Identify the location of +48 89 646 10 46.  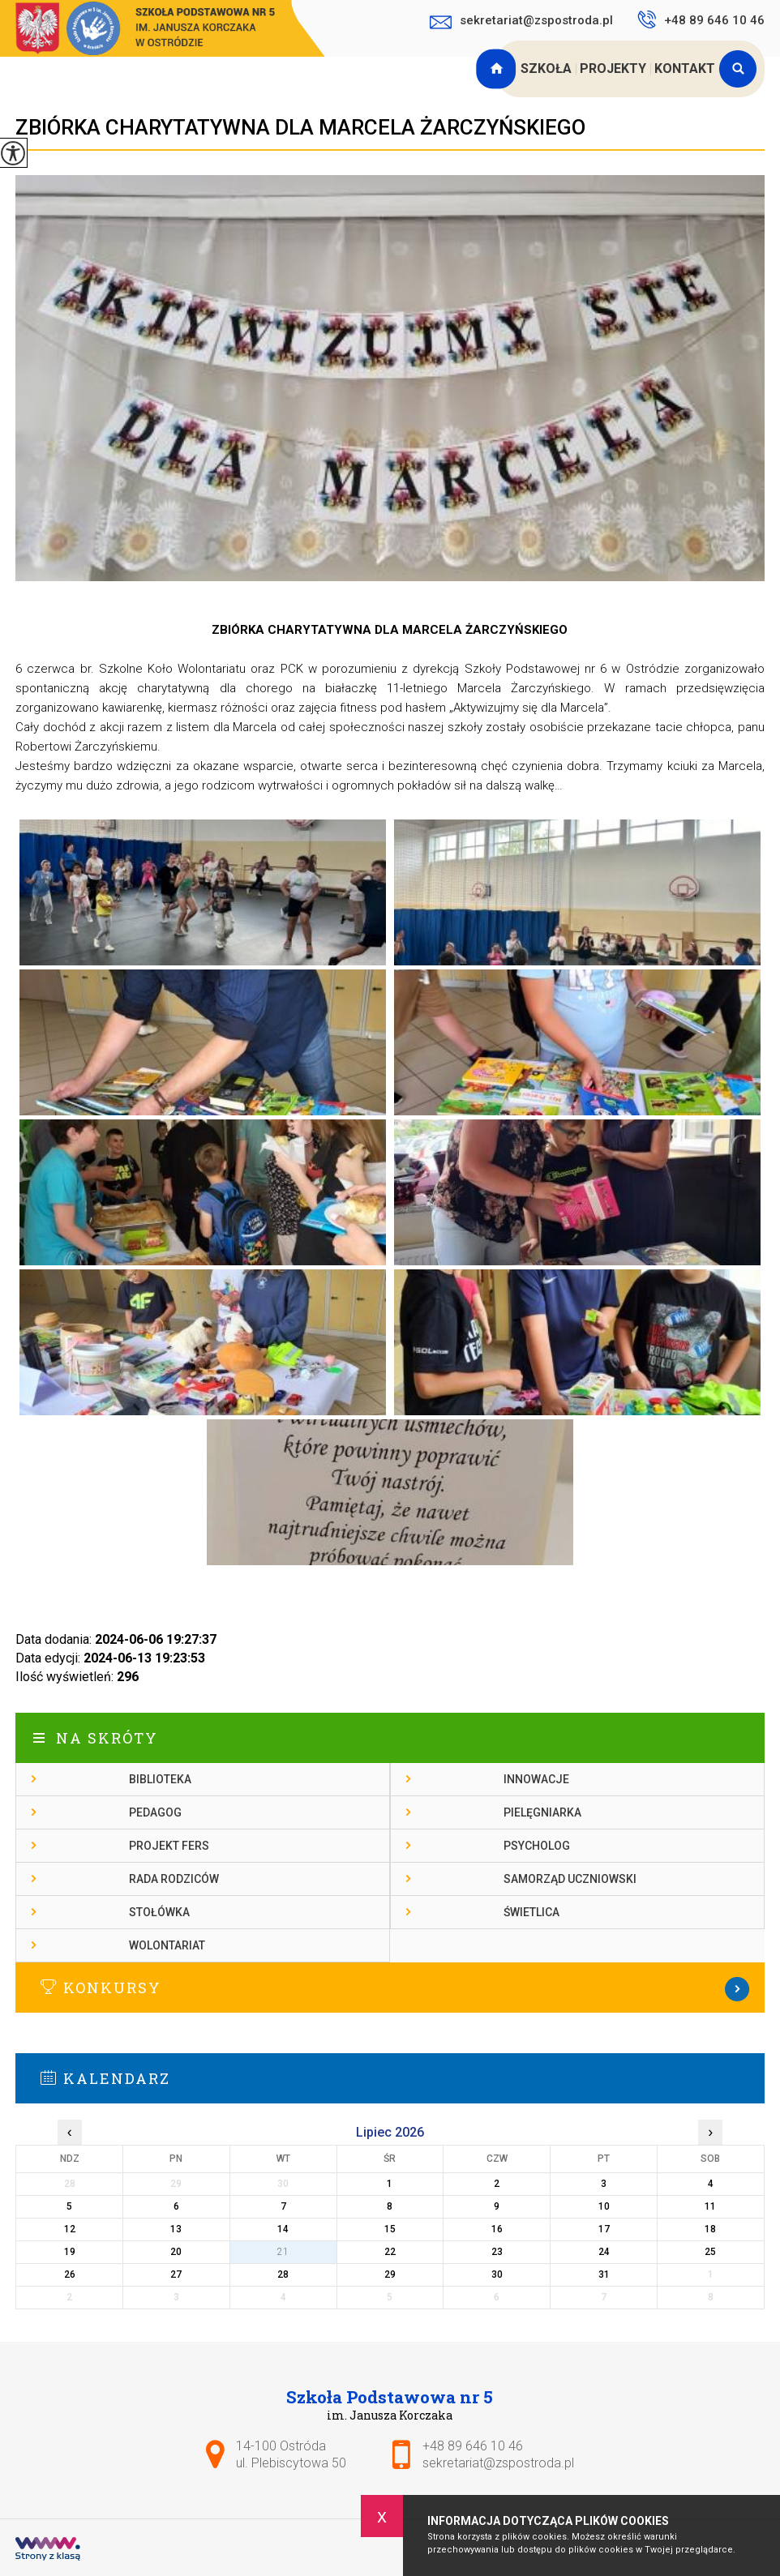
(701, 19).